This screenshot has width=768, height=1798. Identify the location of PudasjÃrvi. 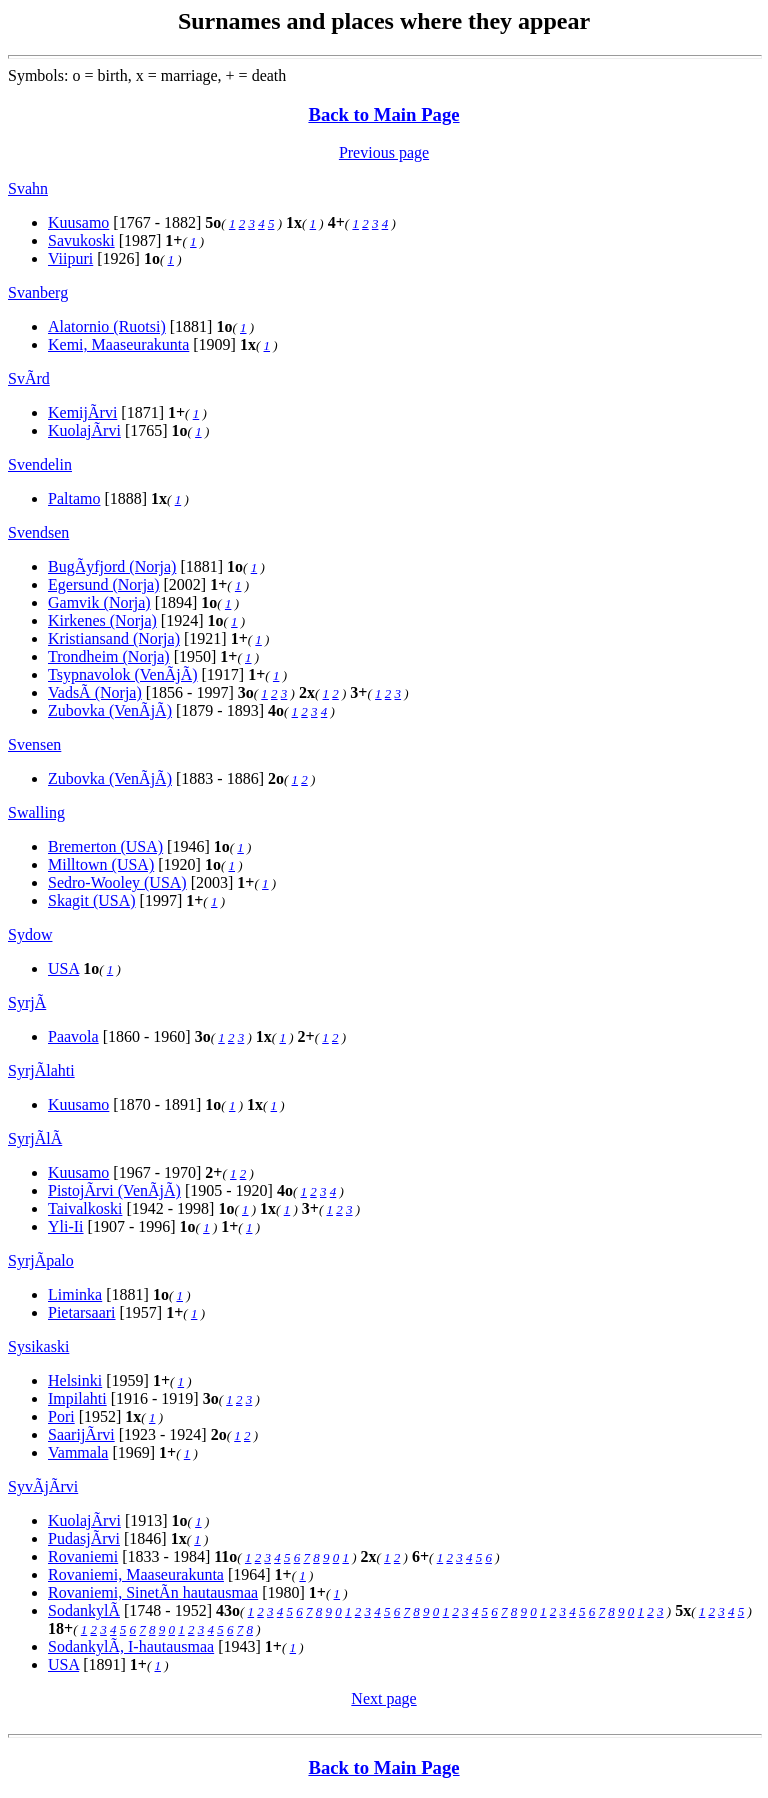
(84, 1538).